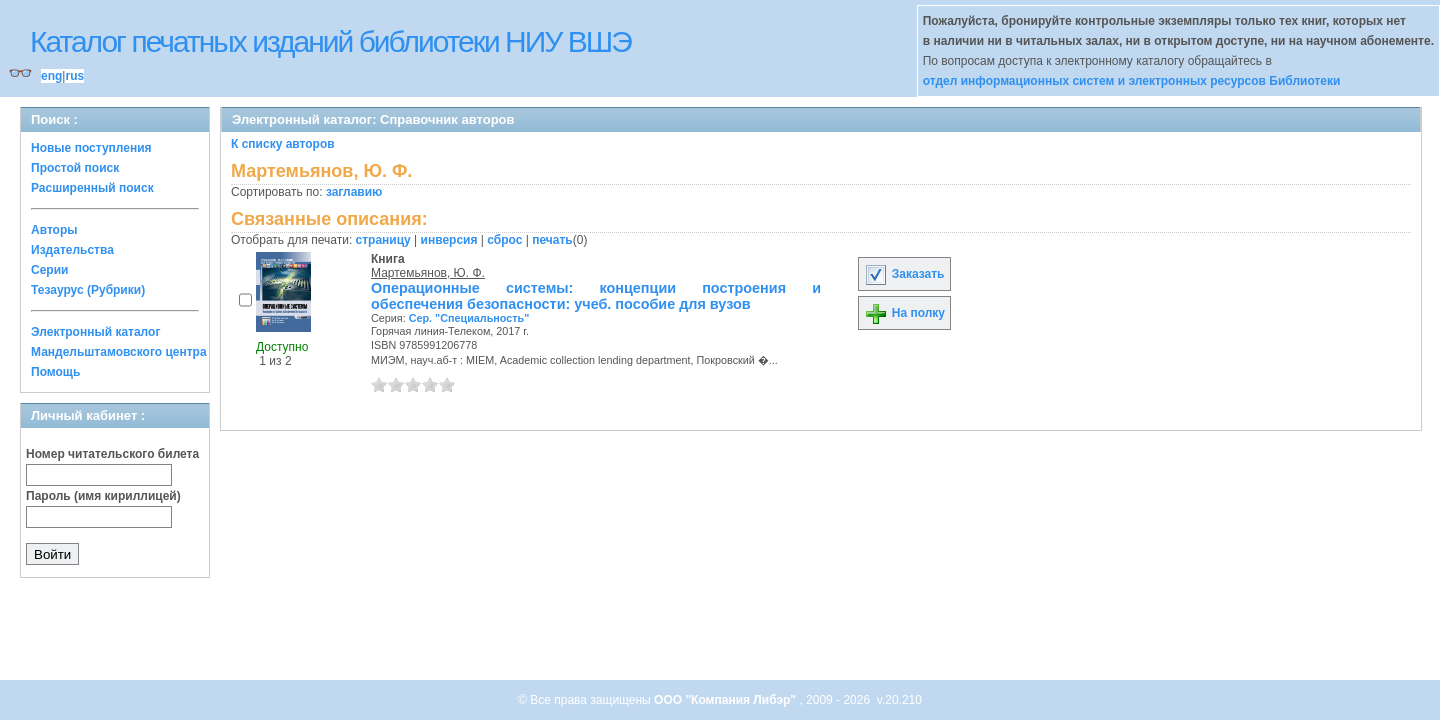 The height and width of the screenshot is (720, 1440). What do you see at coordinates (75, 168) in the screenshot?
I see `Простой поиск` at bounding box center [75, 168].